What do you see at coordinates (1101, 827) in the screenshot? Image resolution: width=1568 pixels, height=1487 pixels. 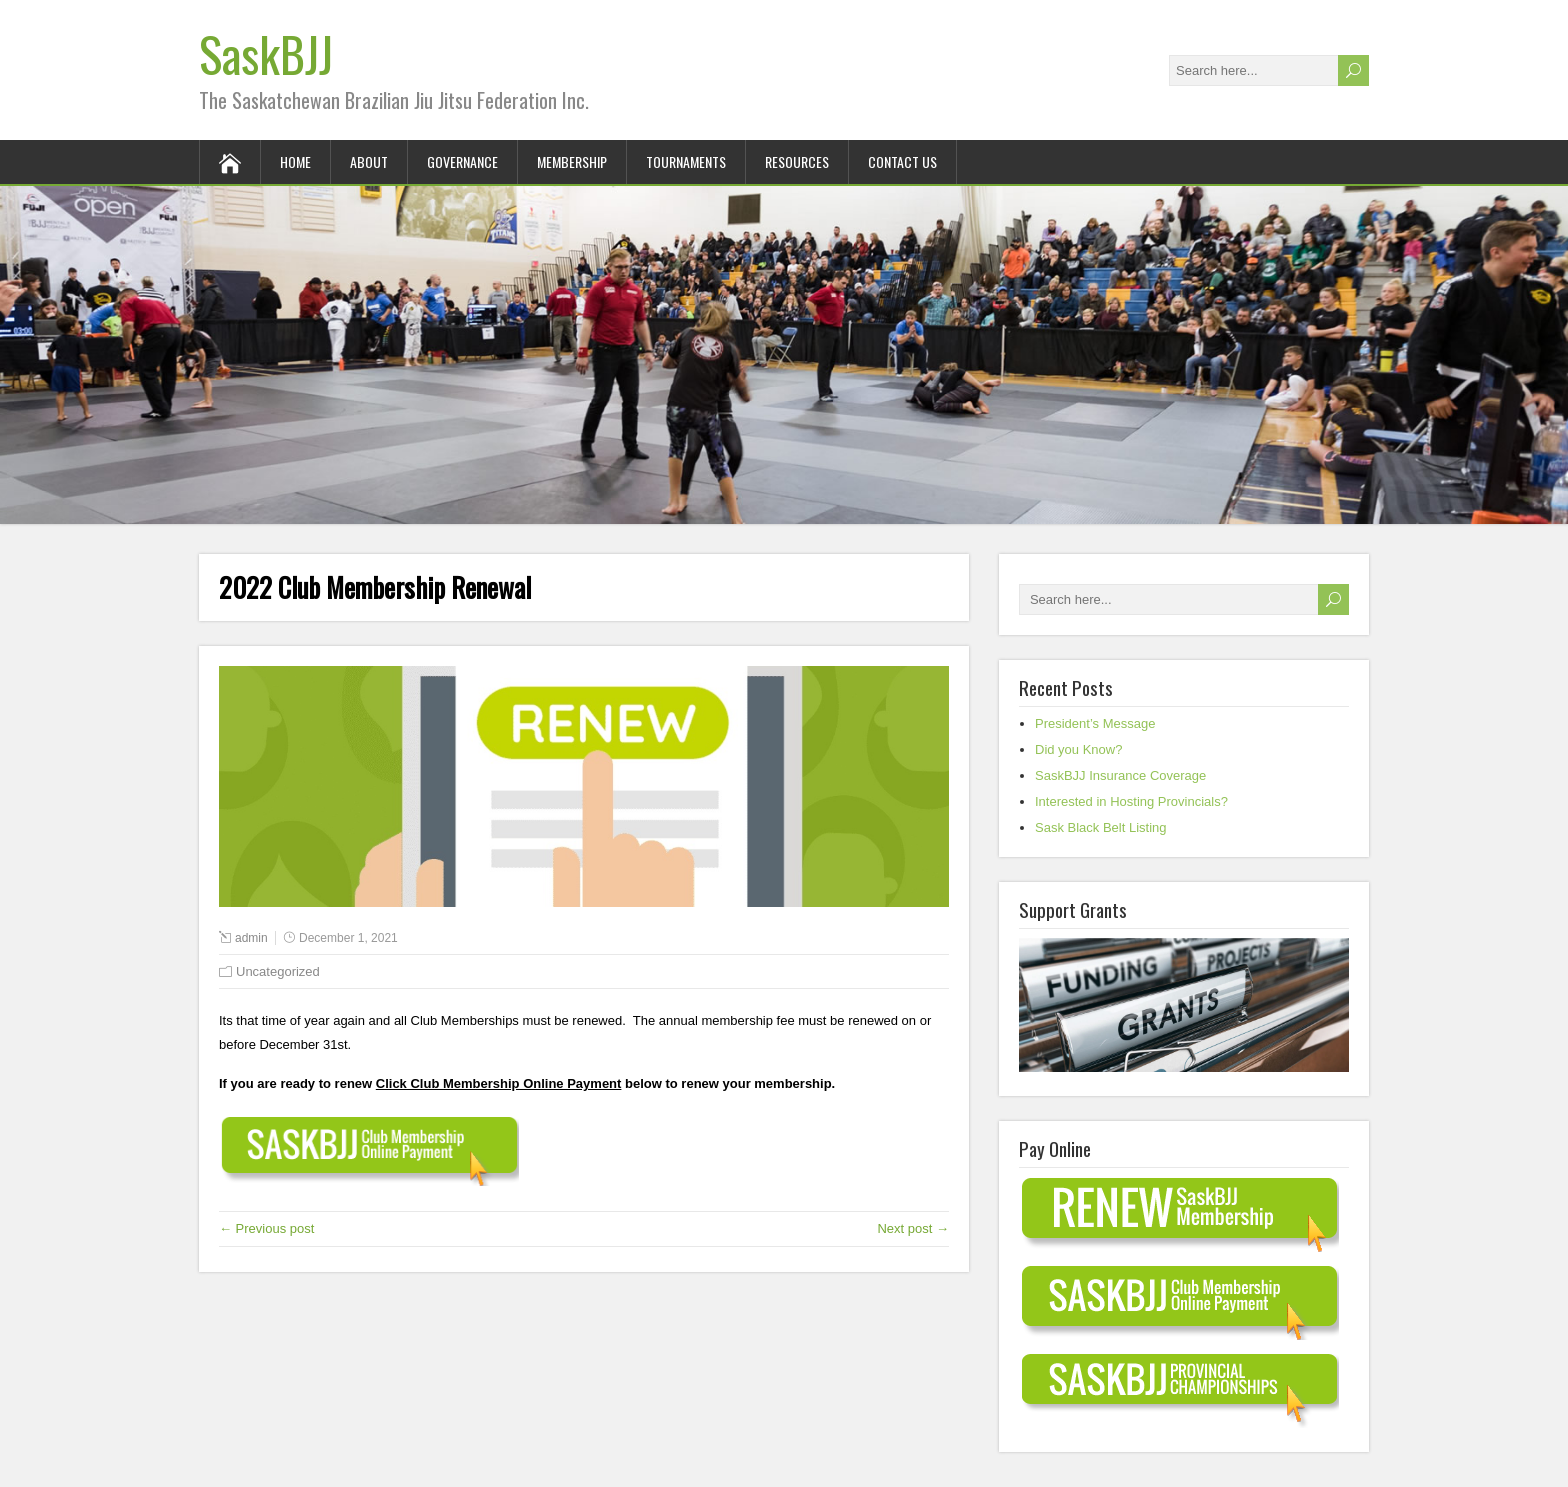 I see `Sask Black Belt Listing` at bounding box center [1101, 827].